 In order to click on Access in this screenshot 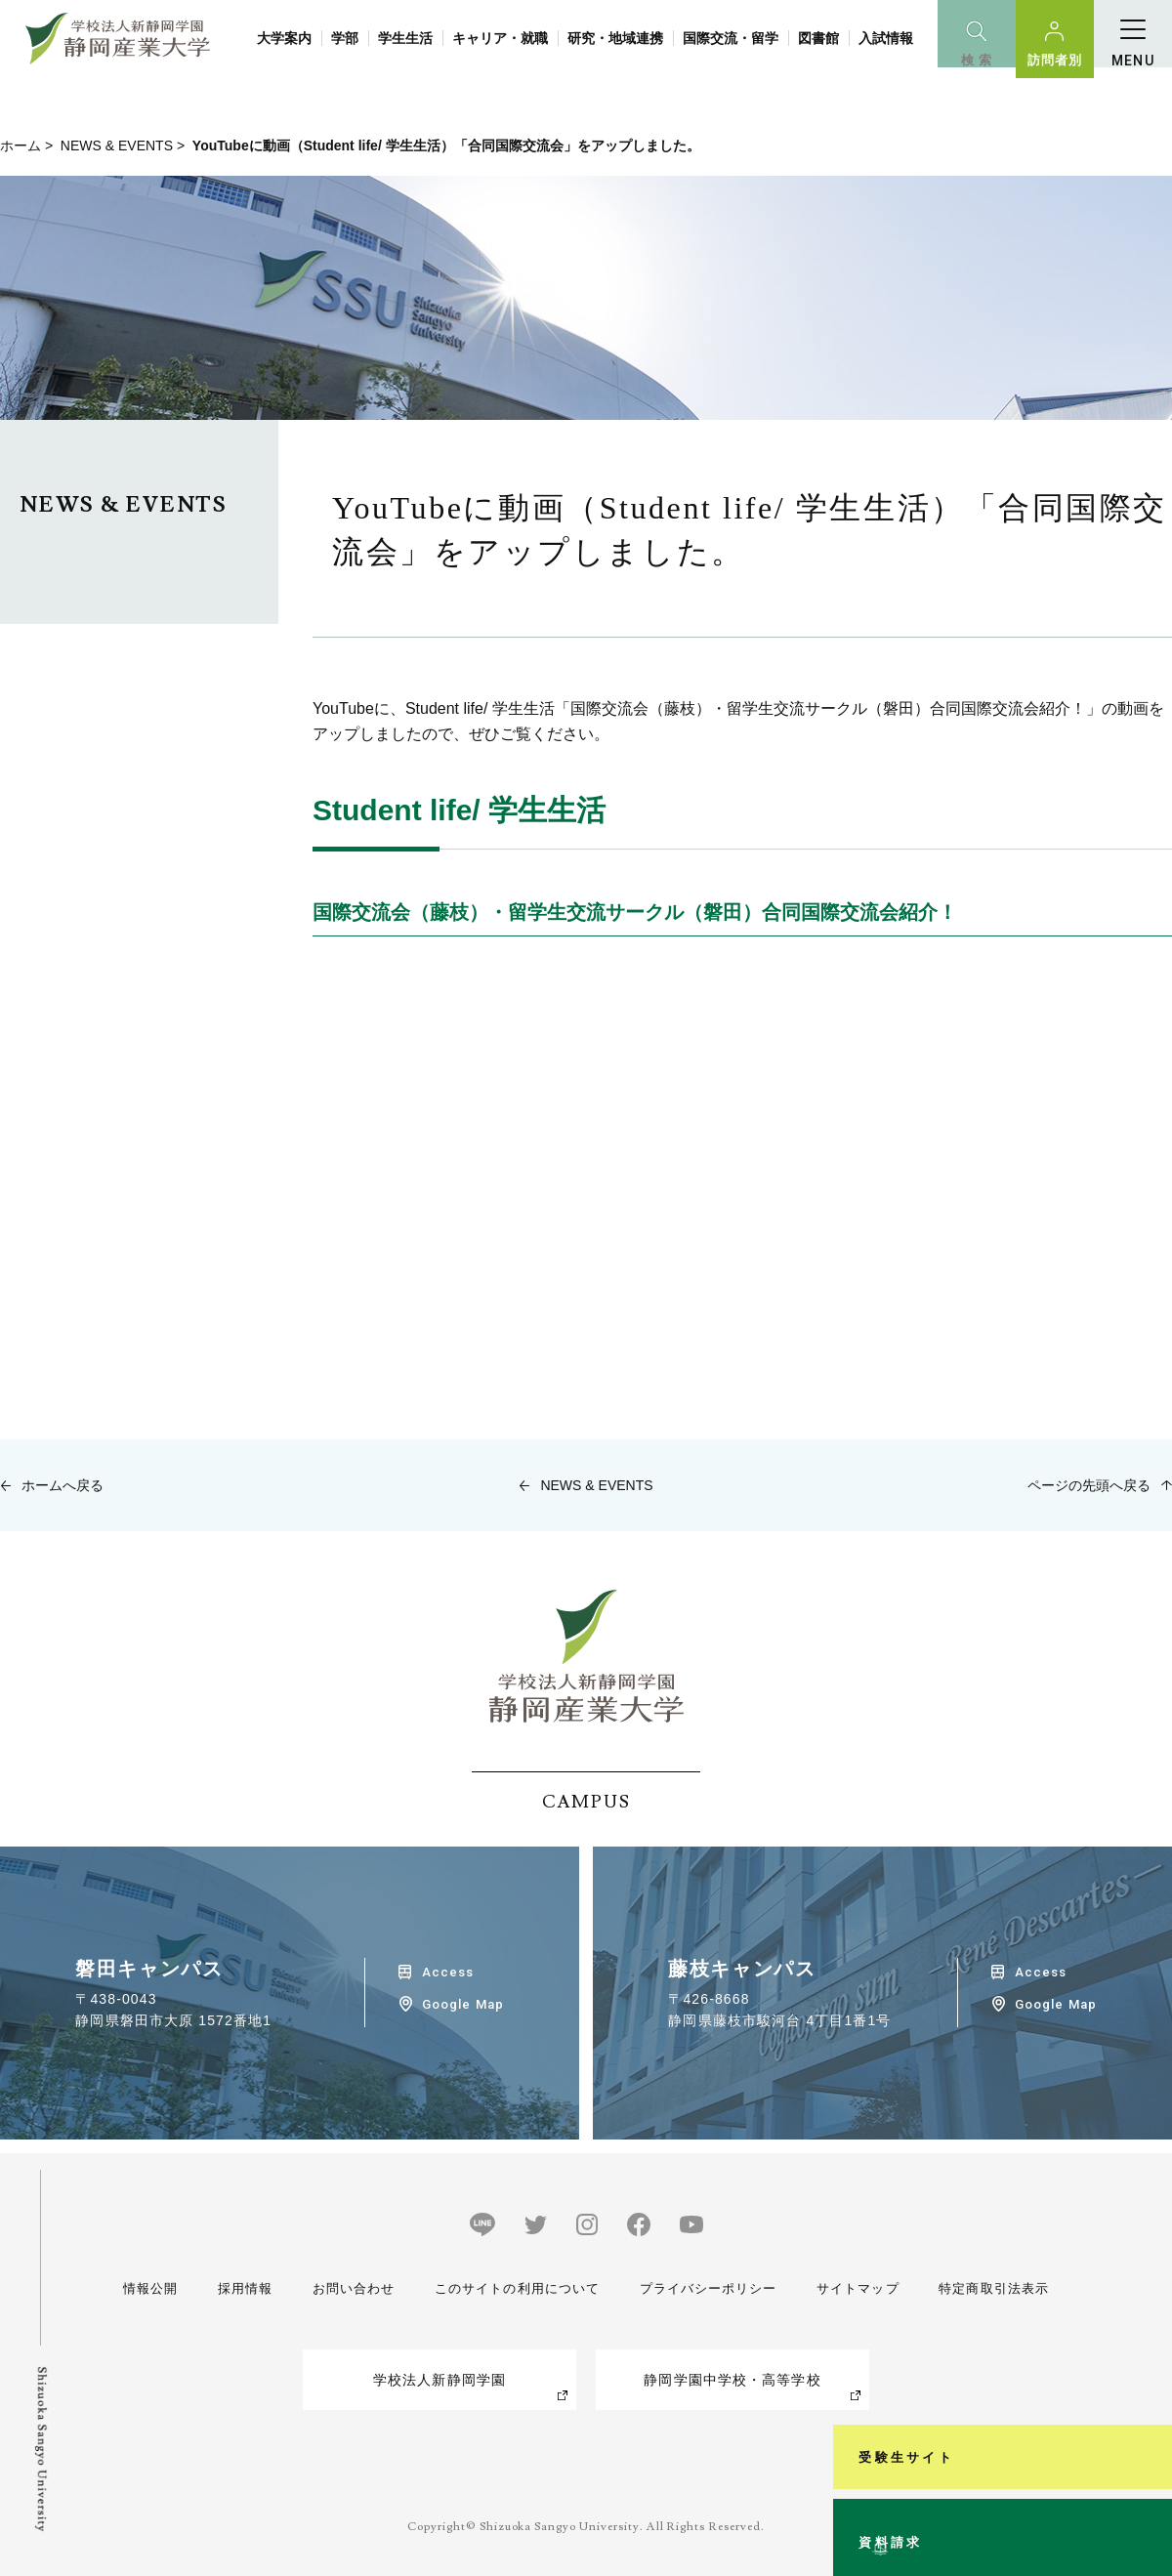, I will do `click(448, 1972)`.